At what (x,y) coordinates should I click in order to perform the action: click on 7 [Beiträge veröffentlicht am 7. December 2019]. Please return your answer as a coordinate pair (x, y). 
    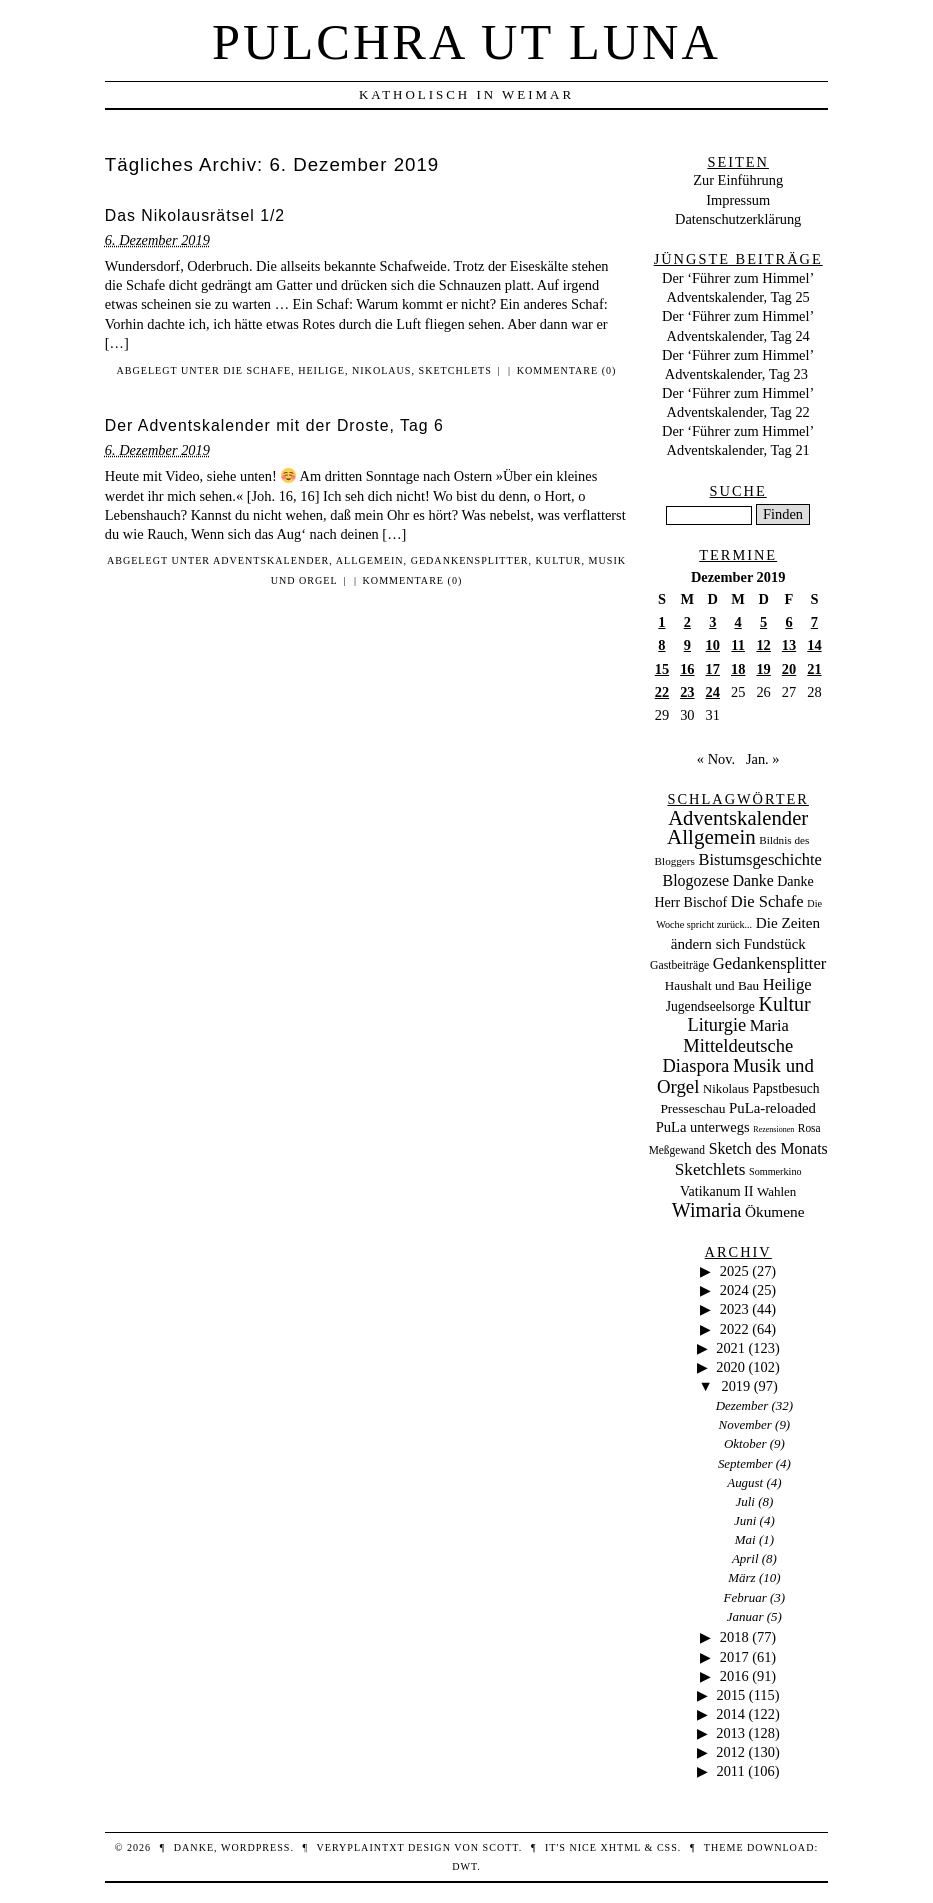
    Looking at the image, I should click on (814, 622).